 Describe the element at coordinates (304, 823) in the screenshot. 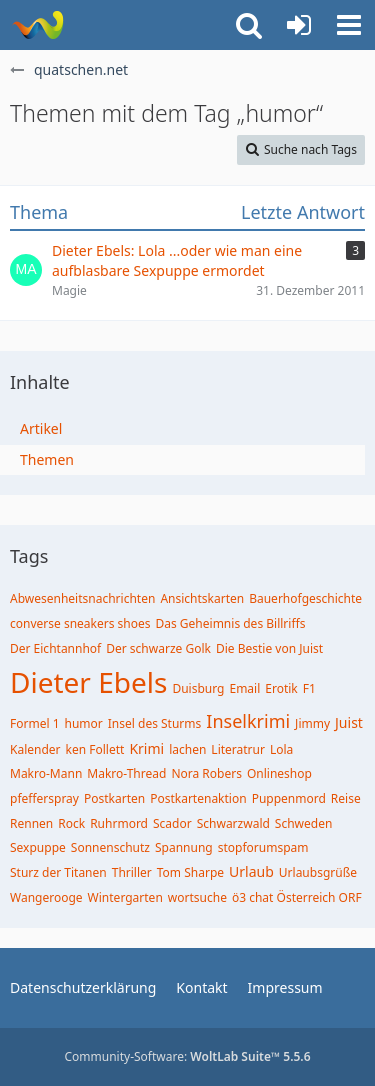

I see `Schweden` at that location.